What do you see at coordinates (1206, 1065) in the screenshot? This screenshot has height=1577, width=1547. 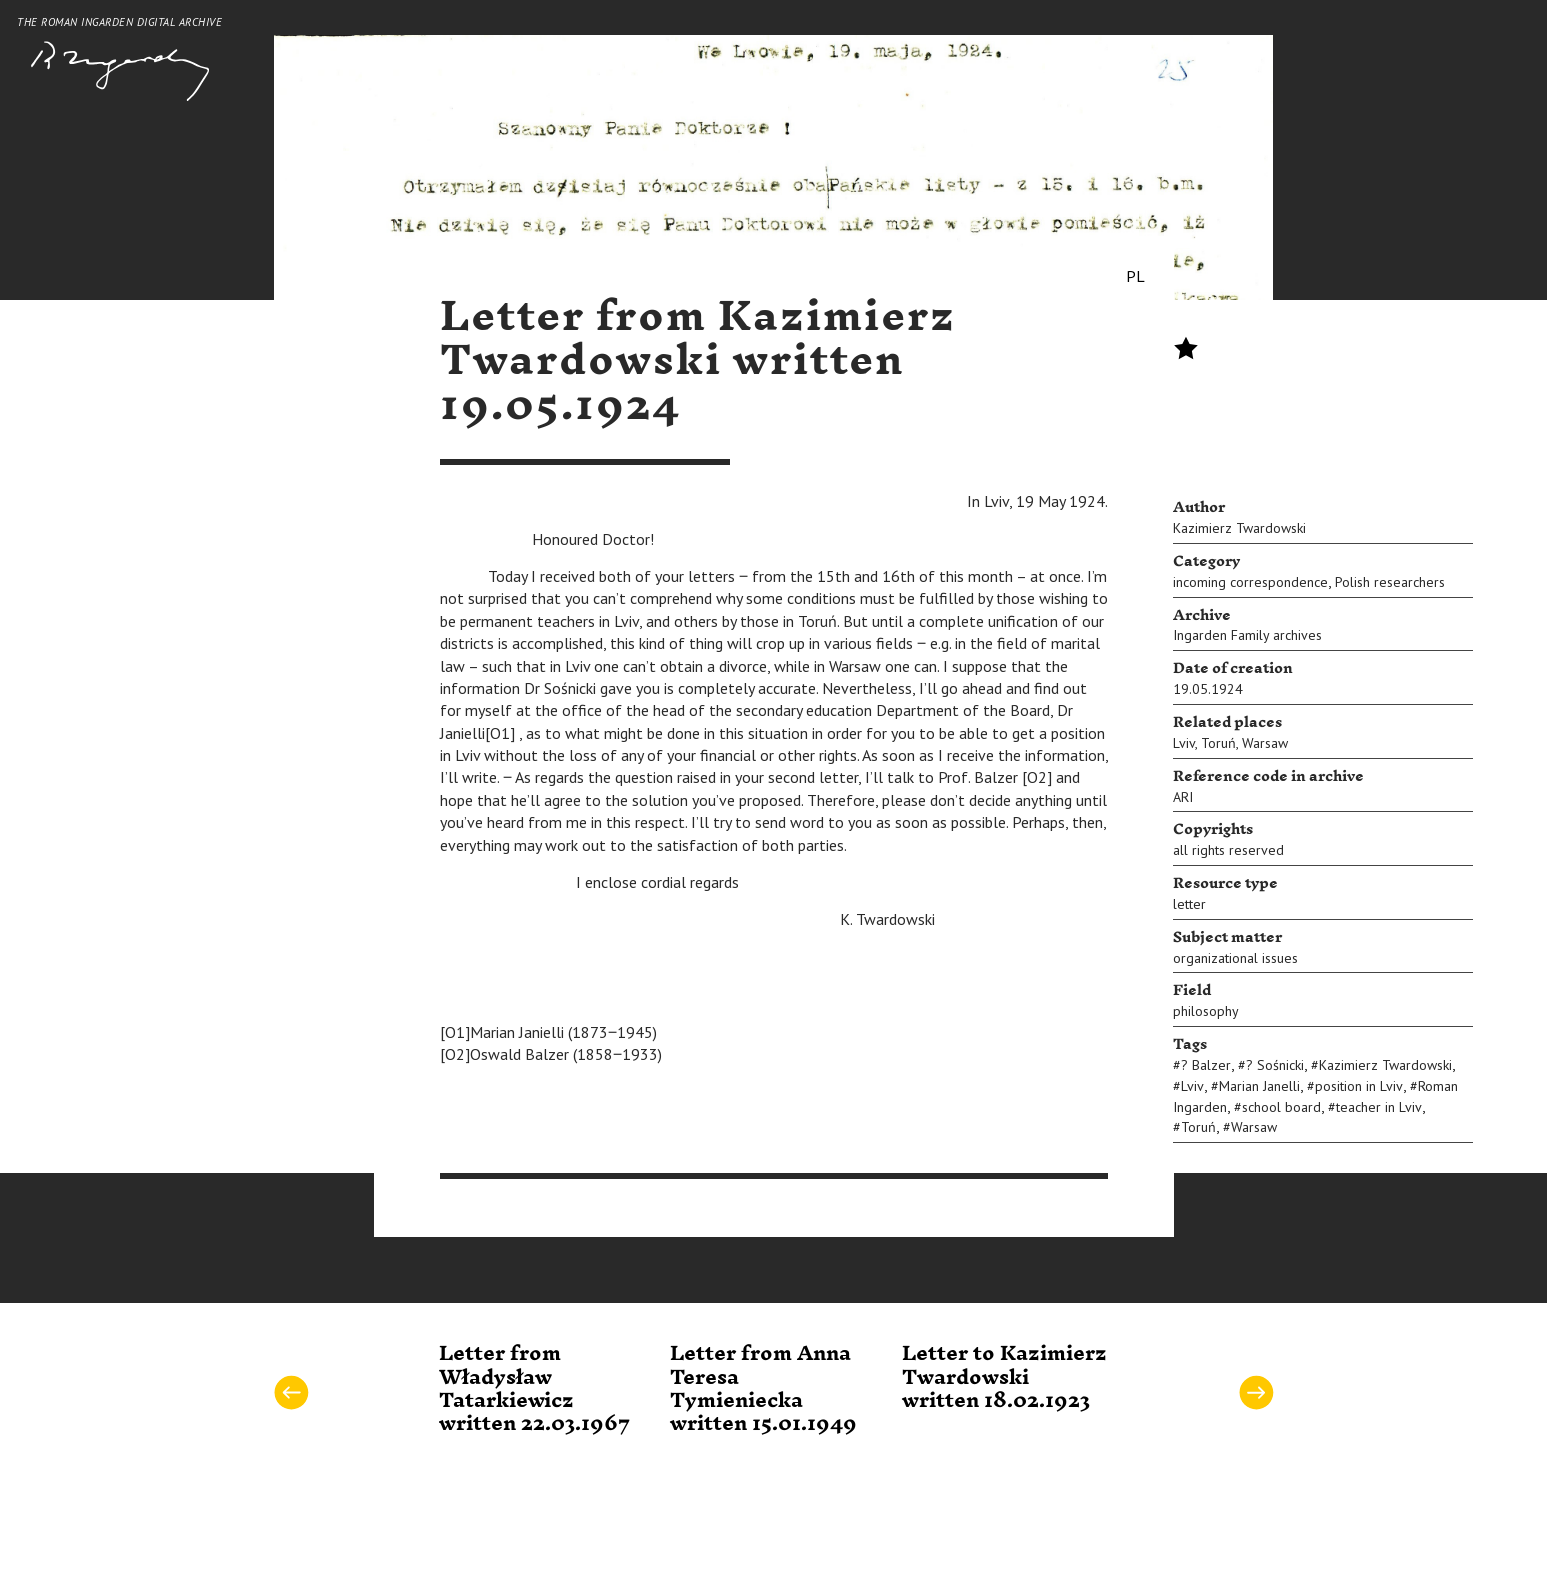 I see `? Balzer` at bounding box center [1206, 1065].